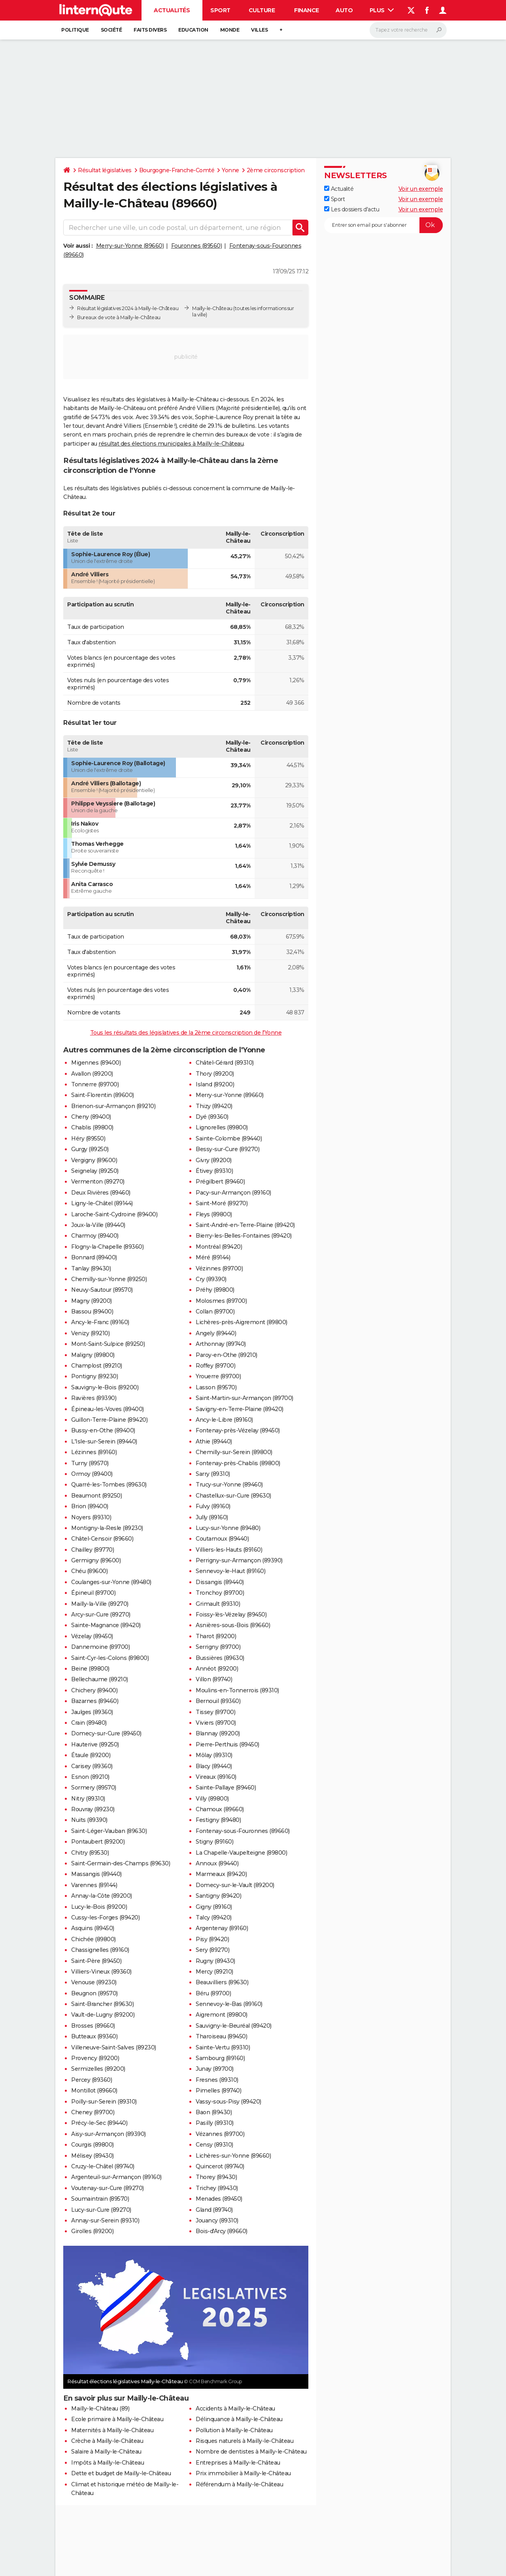 The image size is (506, 2576). What do you see at coordinates (91, 1116) in the screenshot?
I see `Cheny (89400)` at bounding box center [91, 1116].